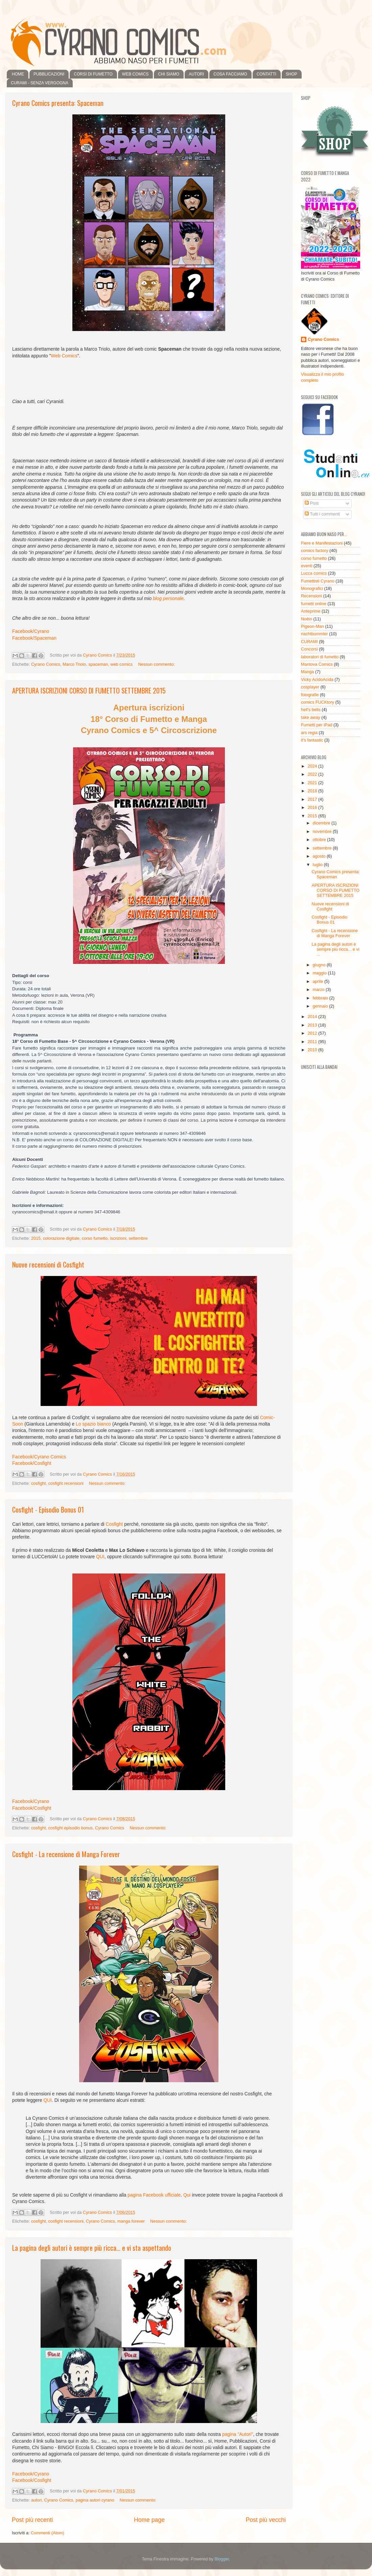 The height and width of the screenshot is (2576, 372). Describe the element at coordinates (230, 74) in the screenshot. I see `COSA FACCIAMO` at that location.